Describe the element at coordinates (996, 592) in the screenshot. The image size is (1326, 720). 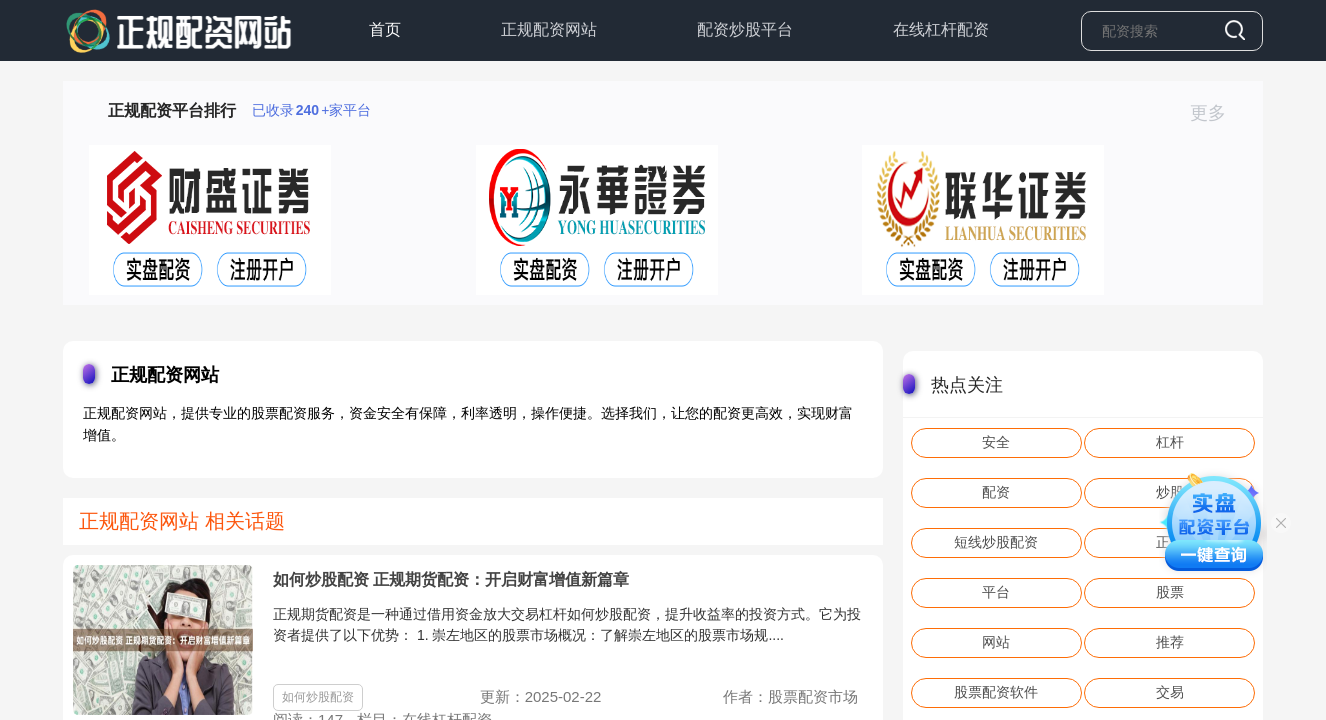
I see `平台` at that location.